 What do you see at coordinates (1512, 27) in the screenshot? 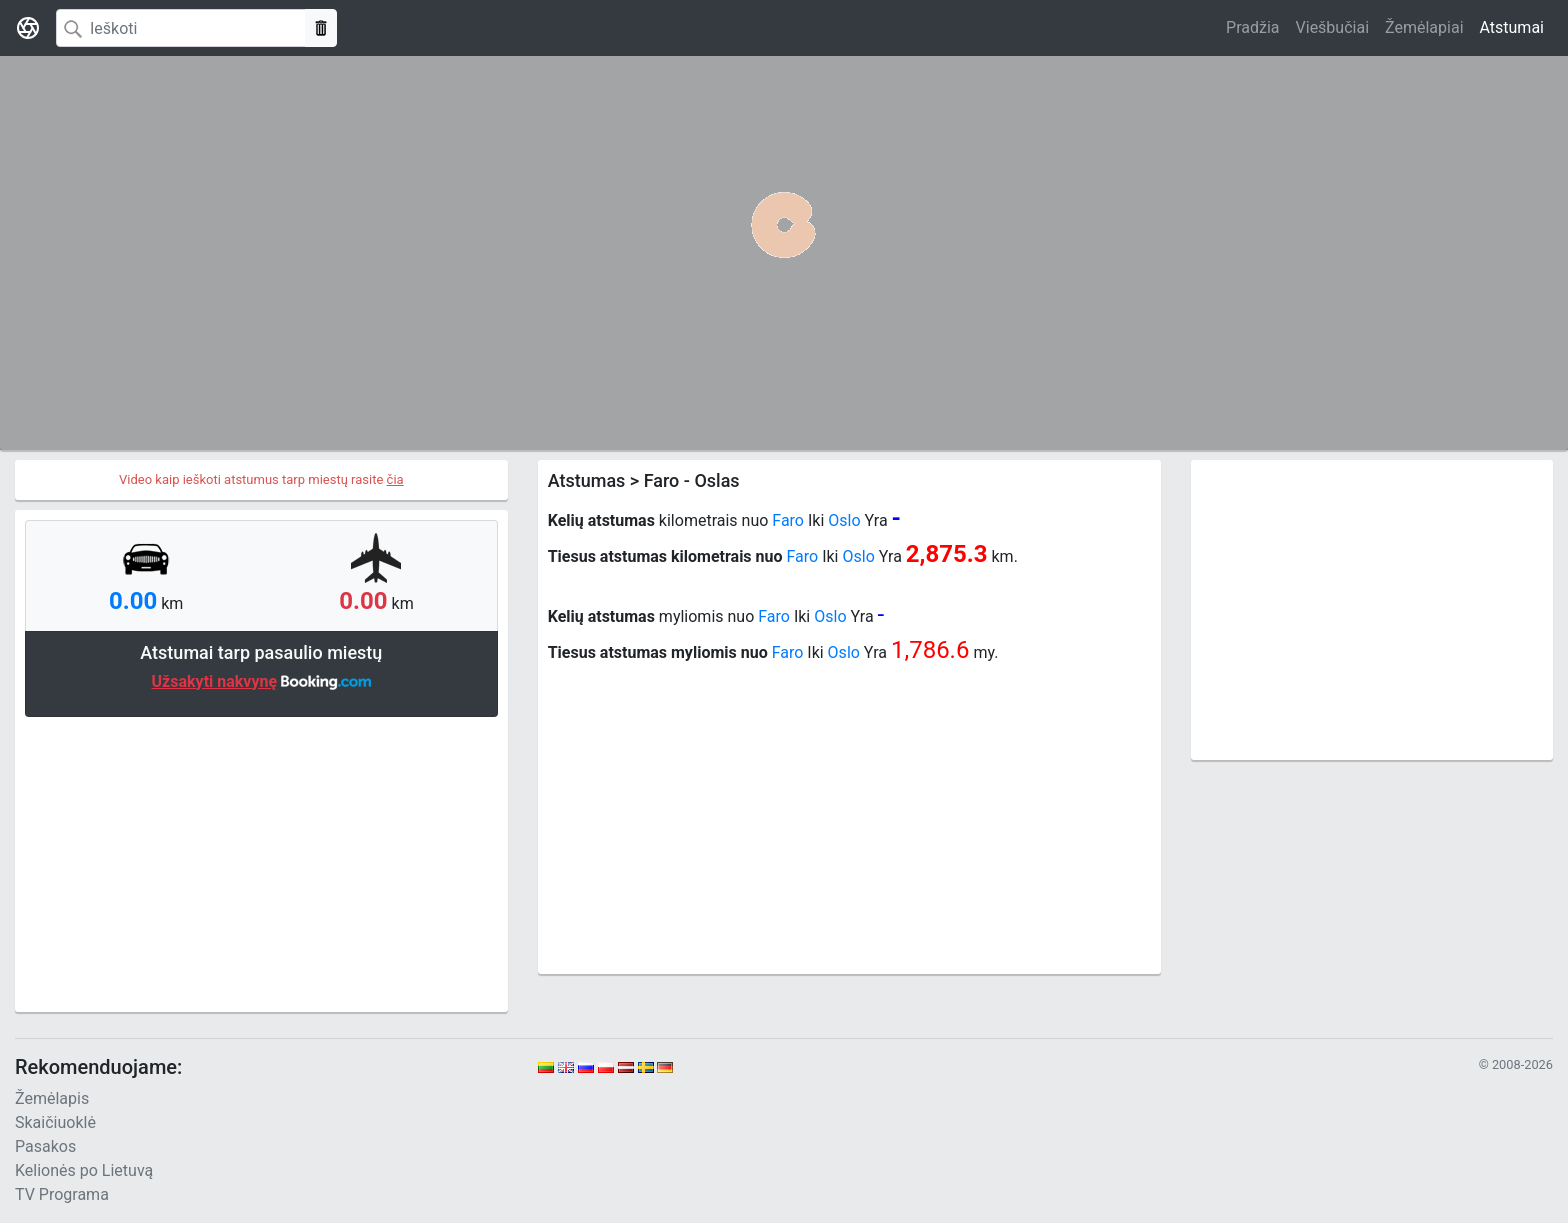
I see `Atstumai` at bounding box center [1512, 27].